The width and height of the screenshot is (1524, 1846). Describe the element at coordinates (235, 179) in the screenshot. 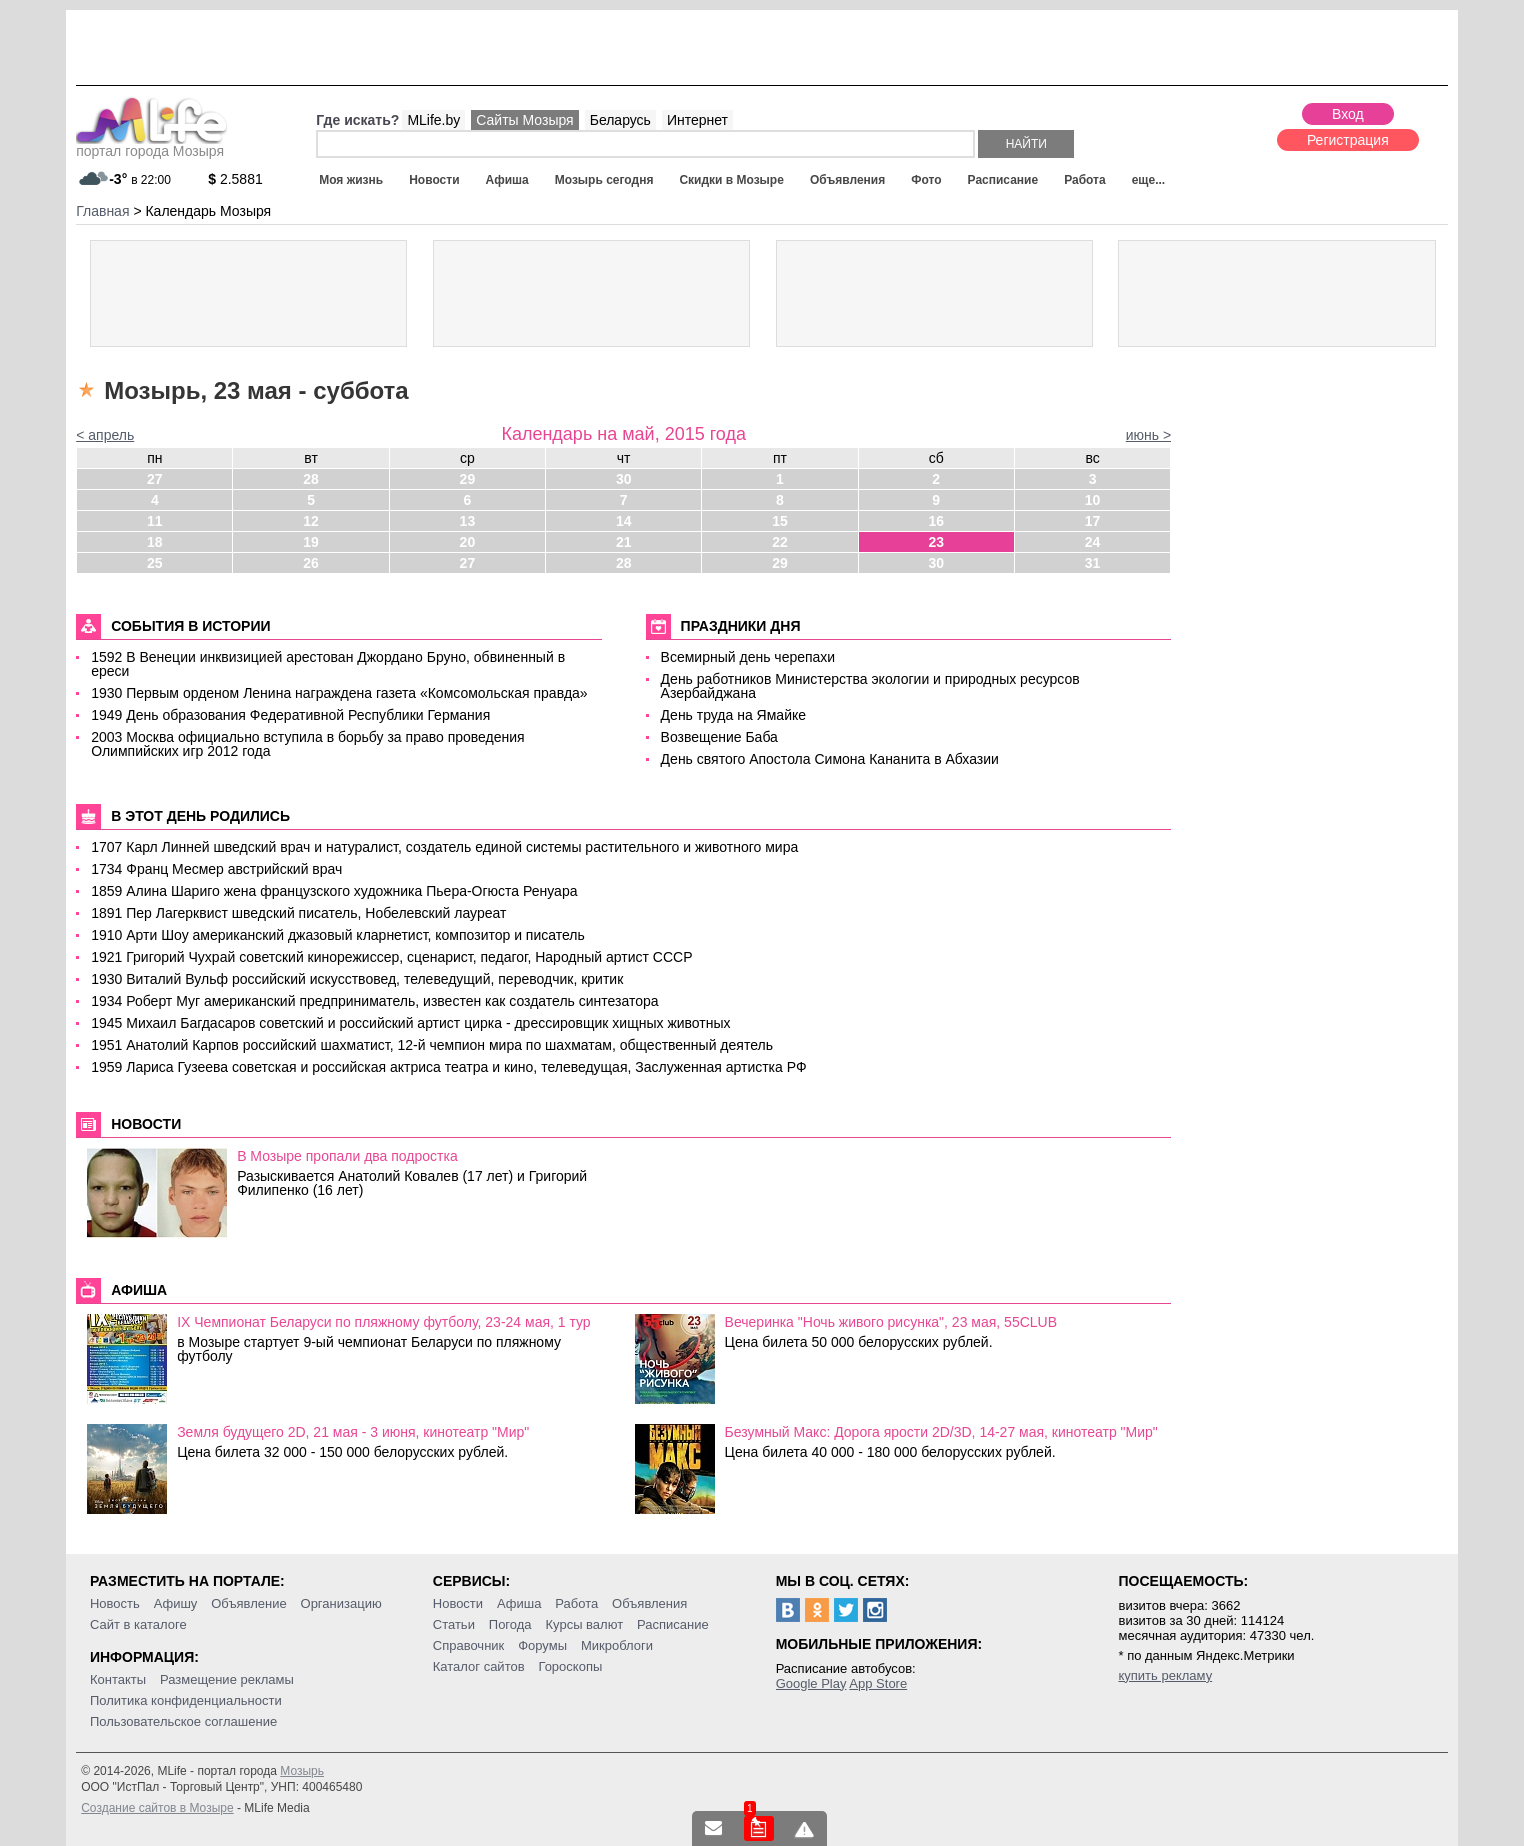

I see `2.5881` at that location.